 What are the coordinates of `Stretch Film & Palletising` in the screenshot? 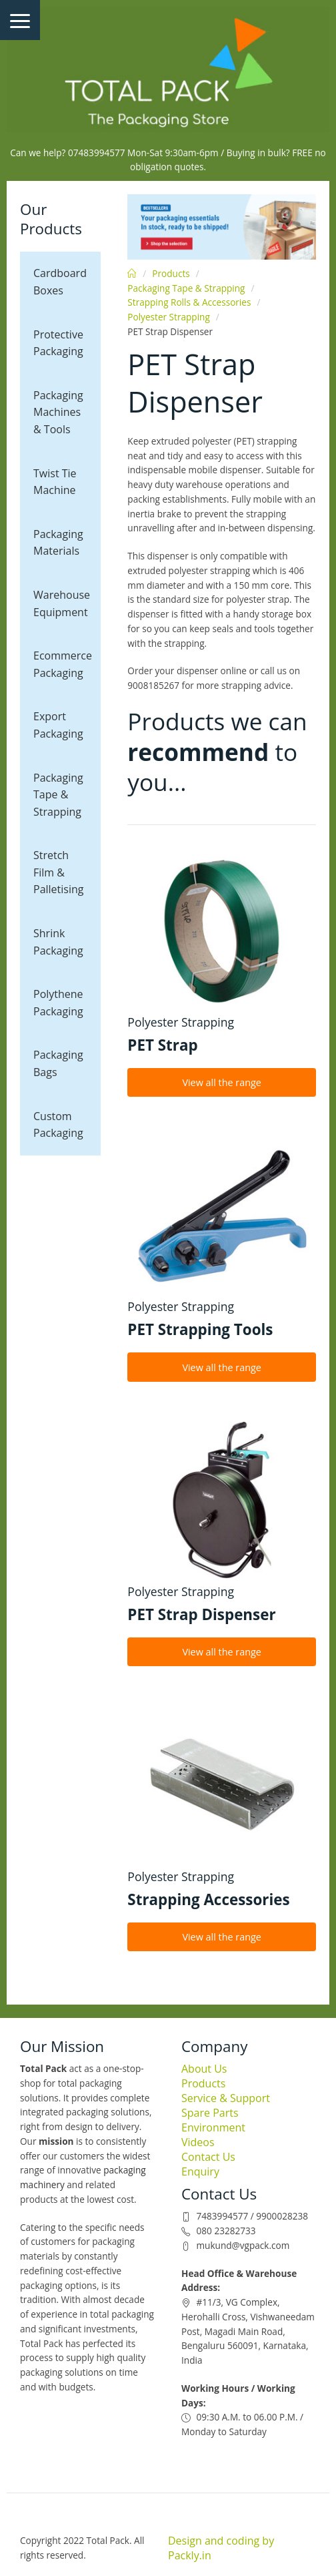 It's located at (58, 872).